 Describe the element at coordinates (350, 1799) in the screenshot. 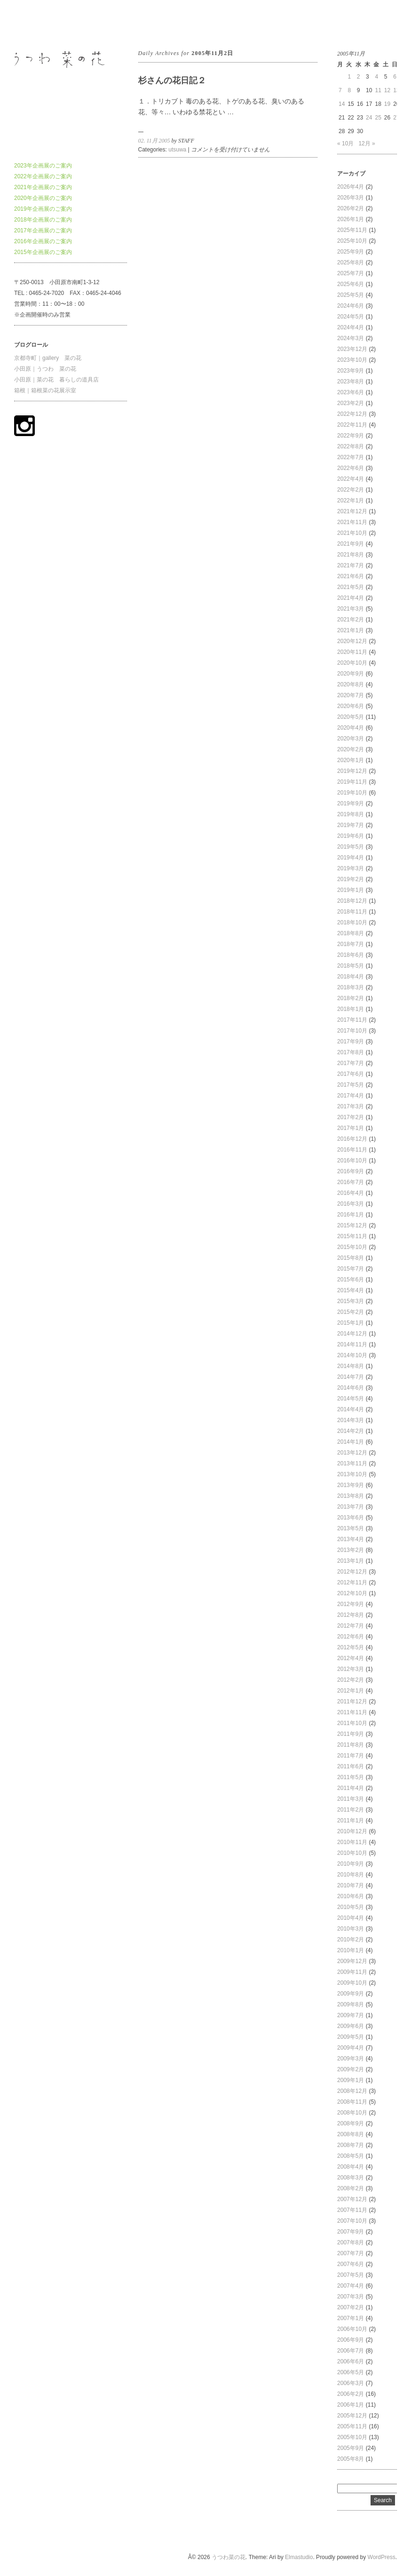

I see `2011年3月` at that location.